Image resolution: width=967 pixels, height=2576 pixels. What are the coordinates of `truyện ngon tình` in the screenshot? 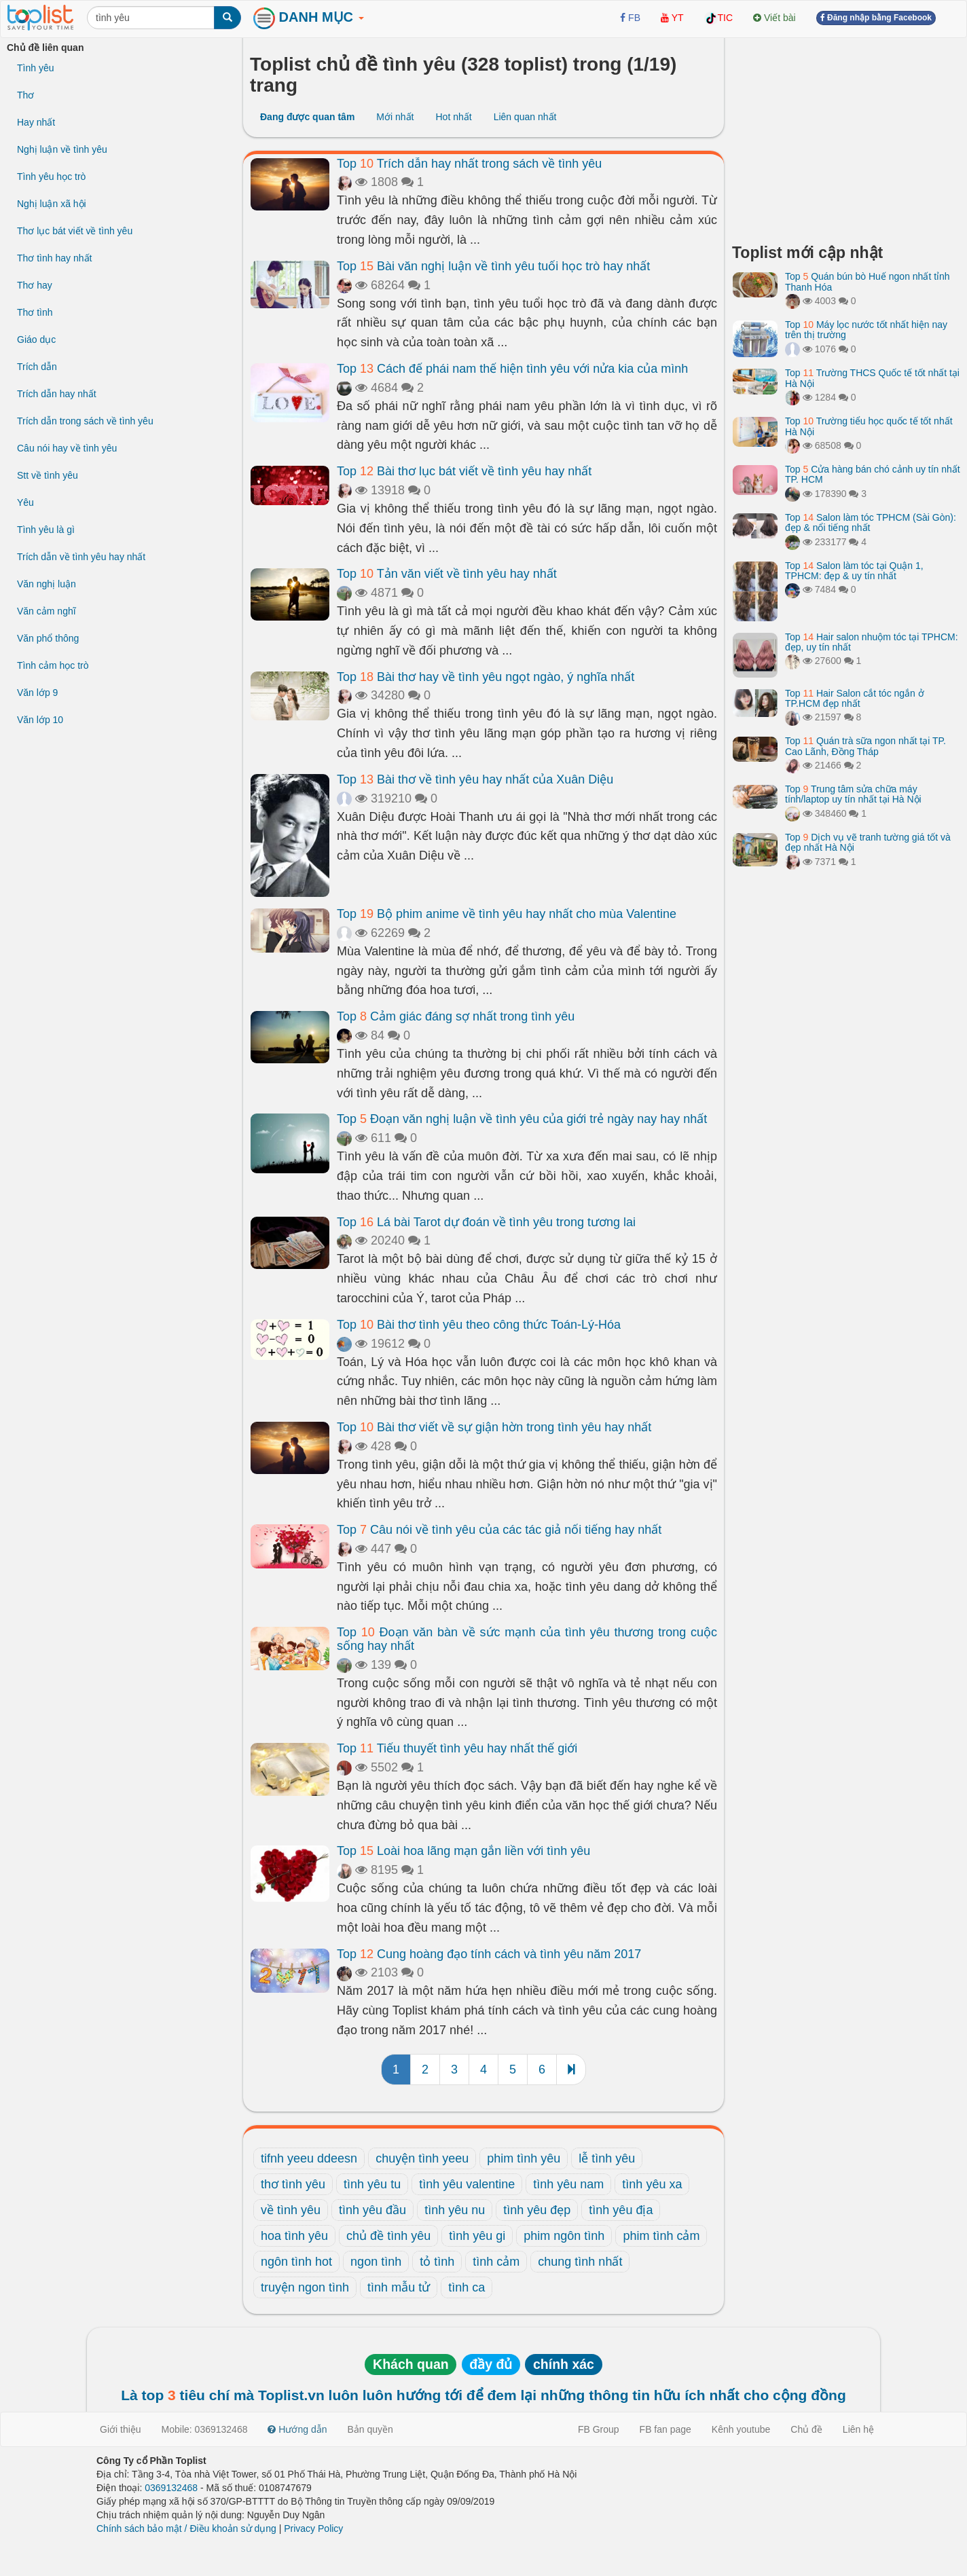 It's located at (305, 2287).